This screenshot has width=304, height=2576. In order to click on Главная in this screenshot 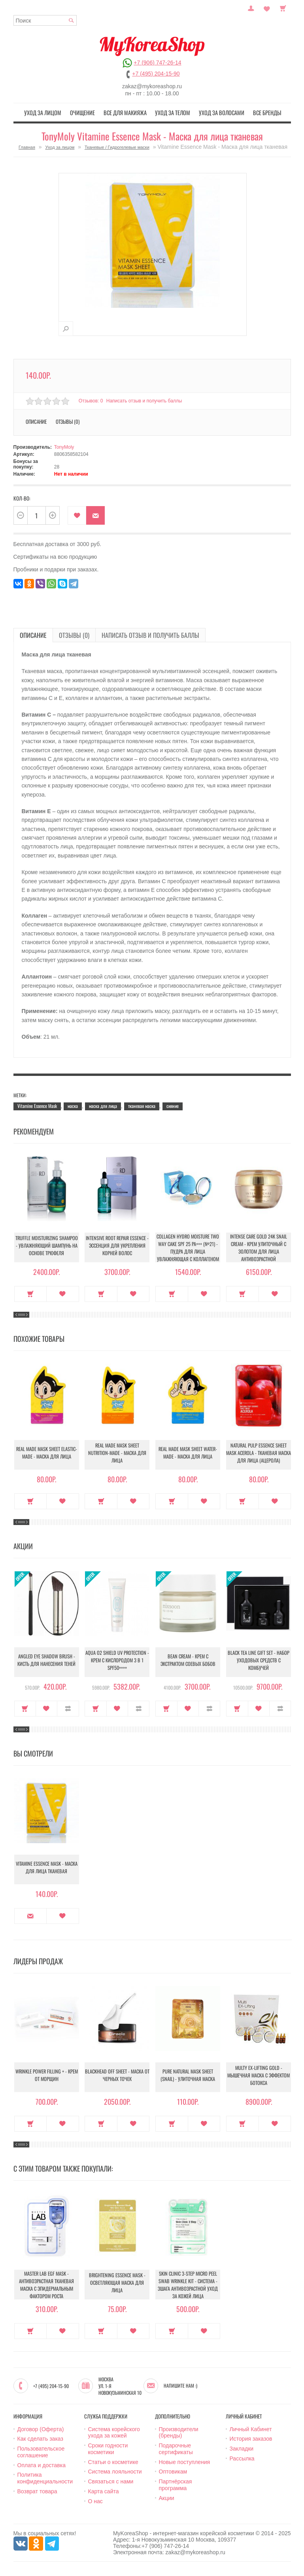, I will do `click(27, 146)`.